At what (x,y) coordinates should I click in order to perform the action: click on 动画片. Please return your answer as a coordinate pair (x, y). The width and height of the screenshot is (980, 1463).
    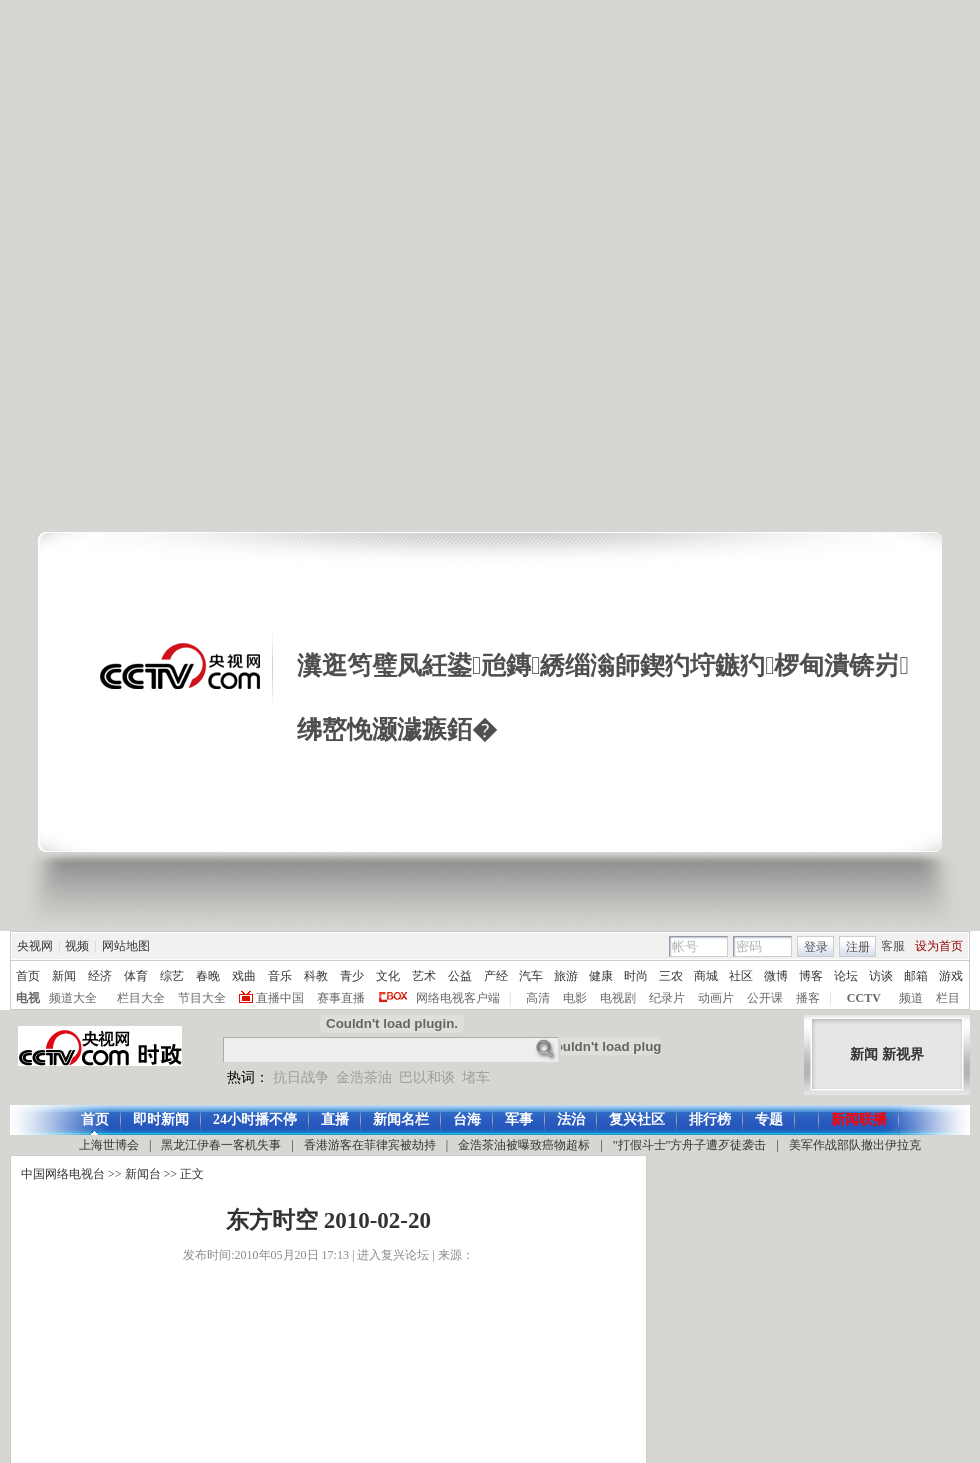
    Looking at the image, I should click on (716, 998).